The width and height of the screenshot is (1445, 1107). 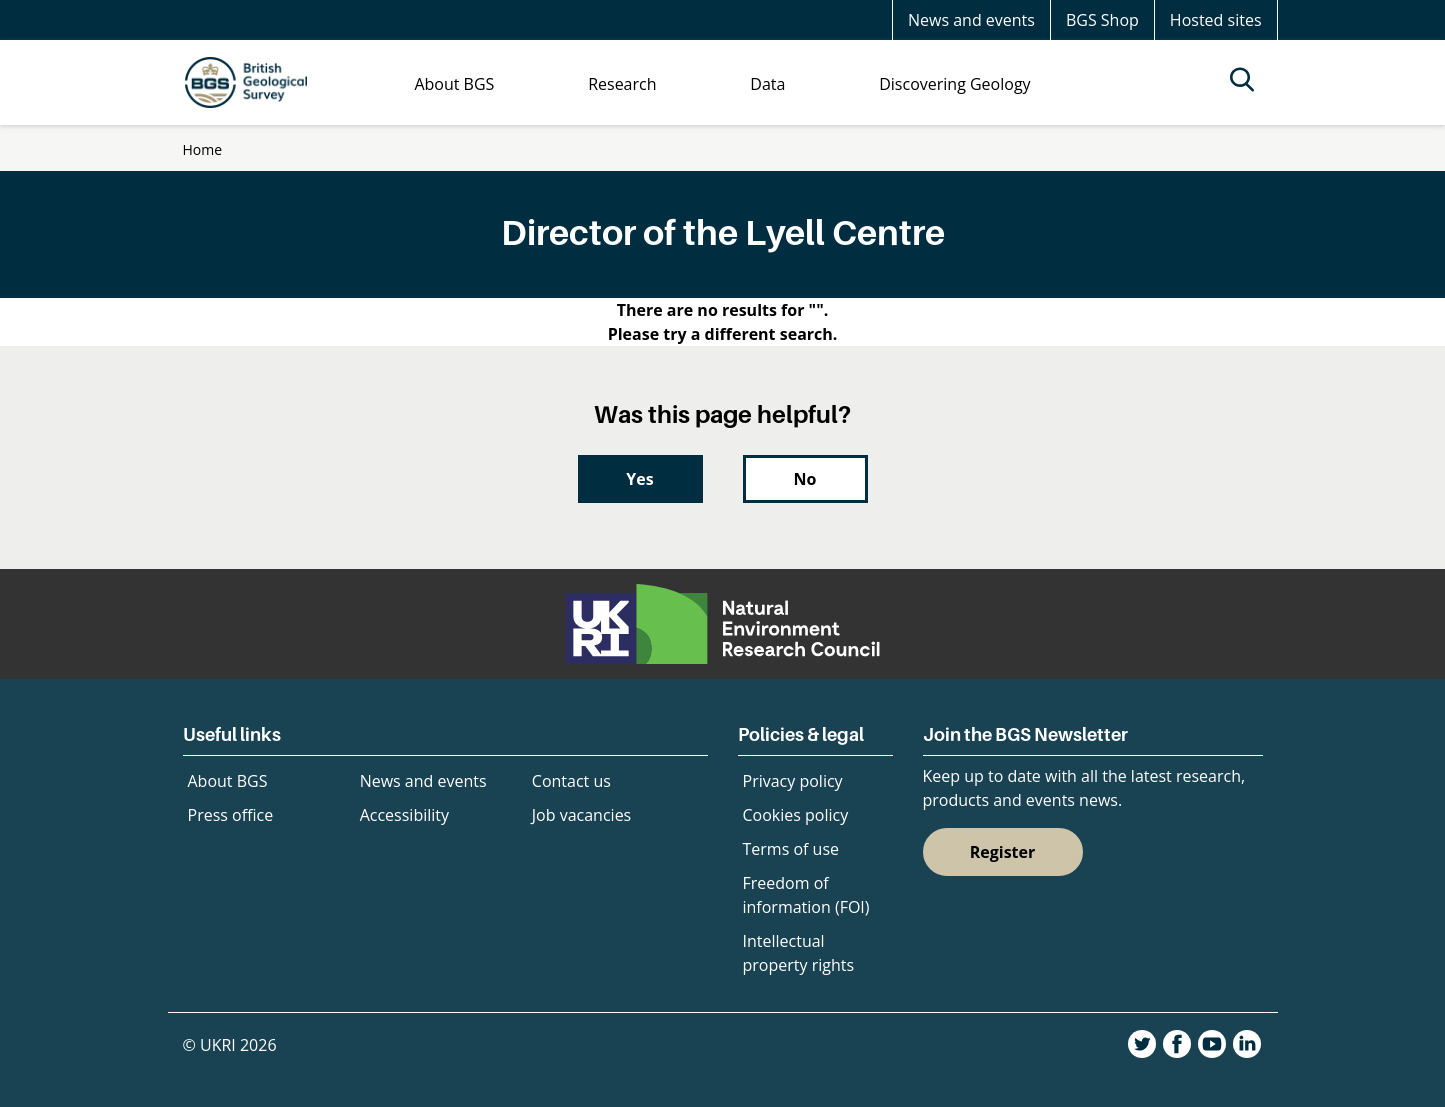 What do you see at coordinates (622, 84) in the screenshot?
I see `Research [menuitem]` at bounding box center [622, 84].